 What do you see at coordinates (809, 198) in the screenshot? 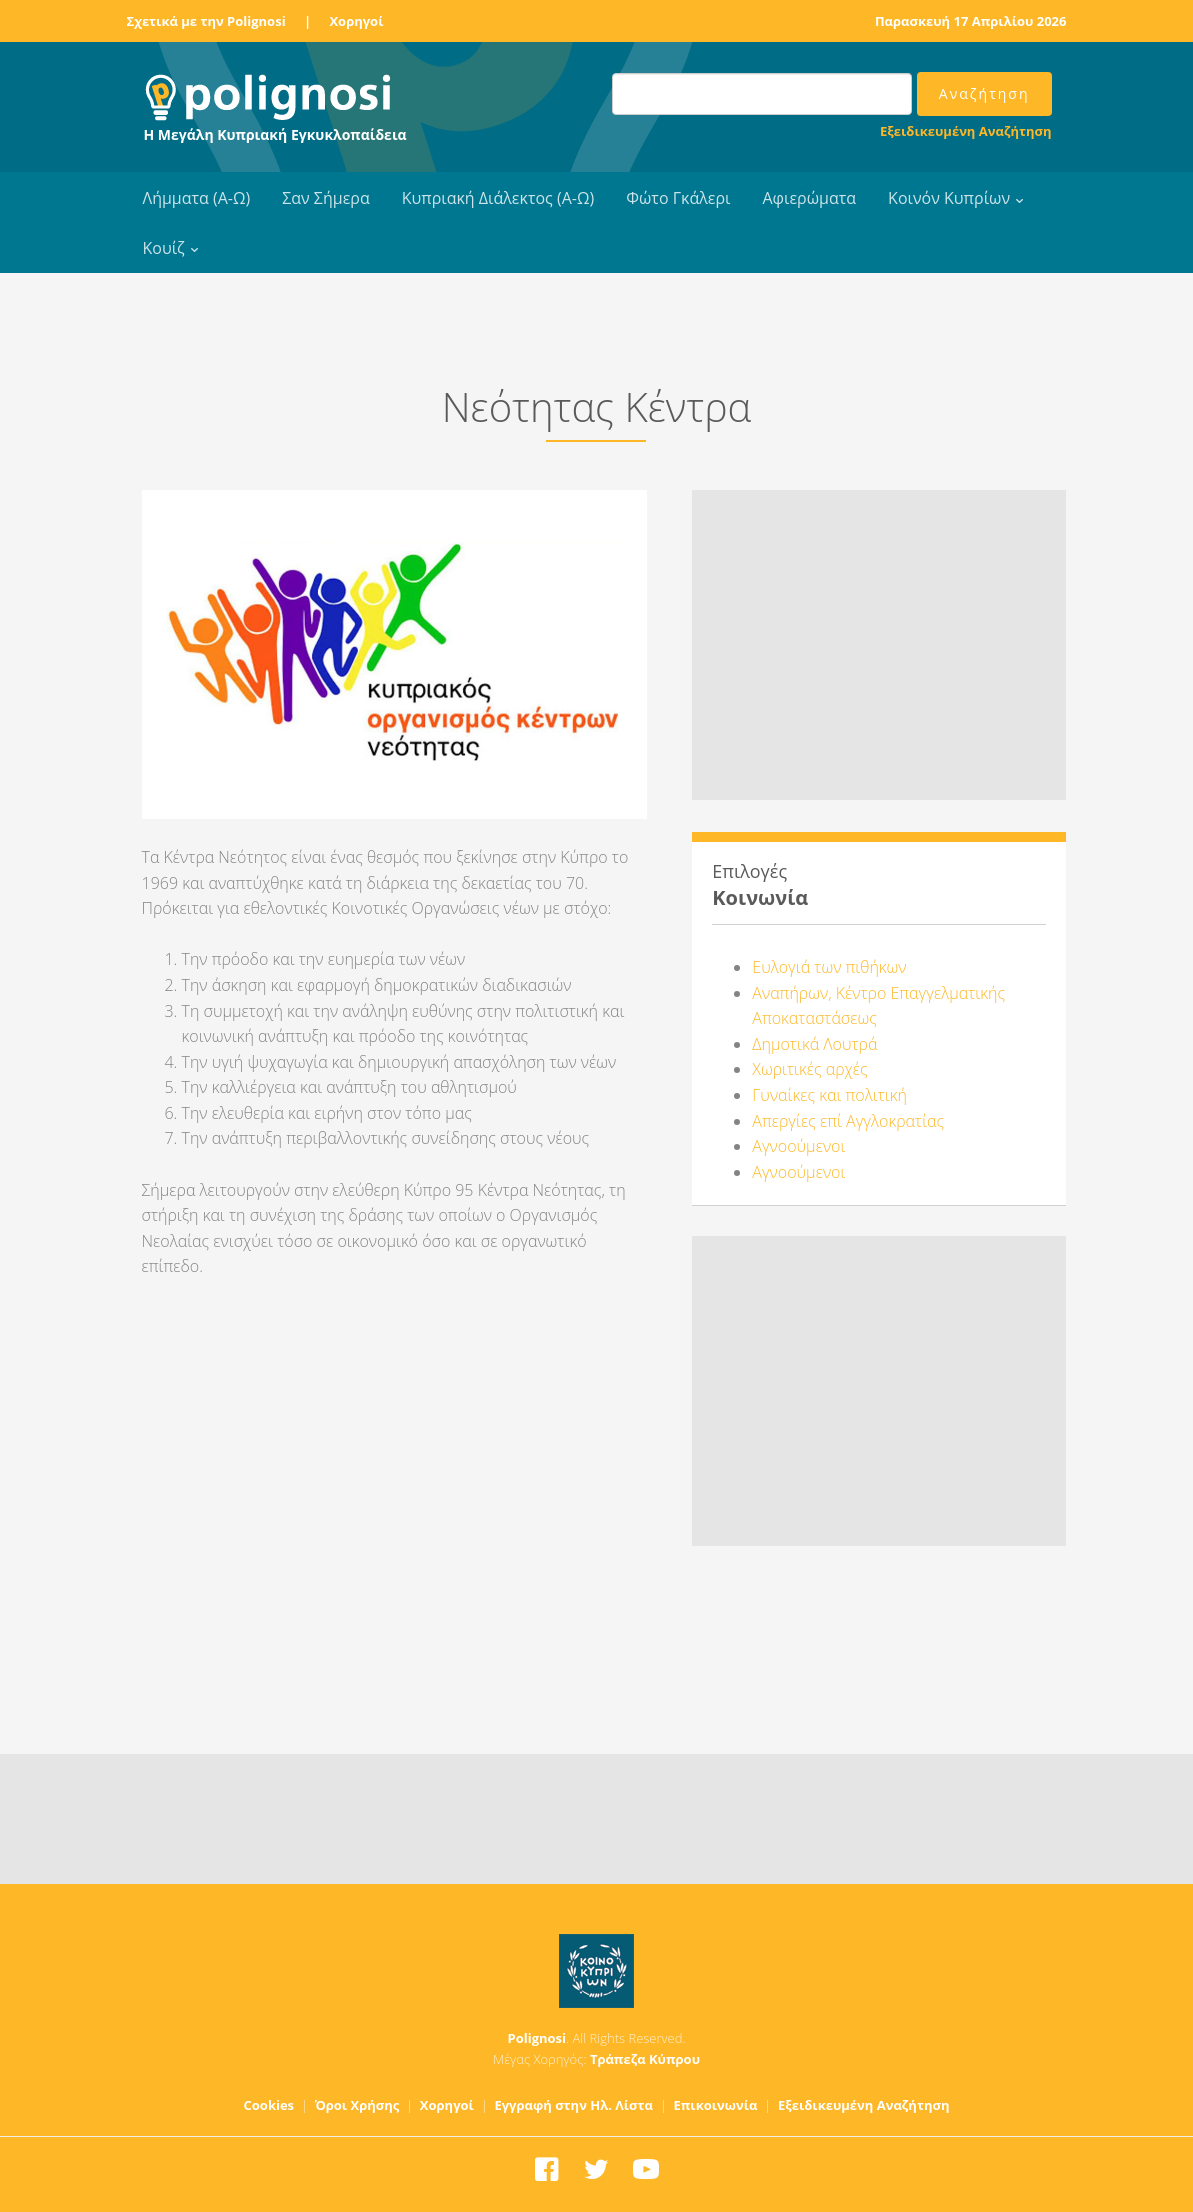
I see `Αφιερώματα` at bounding box center [809, 198].